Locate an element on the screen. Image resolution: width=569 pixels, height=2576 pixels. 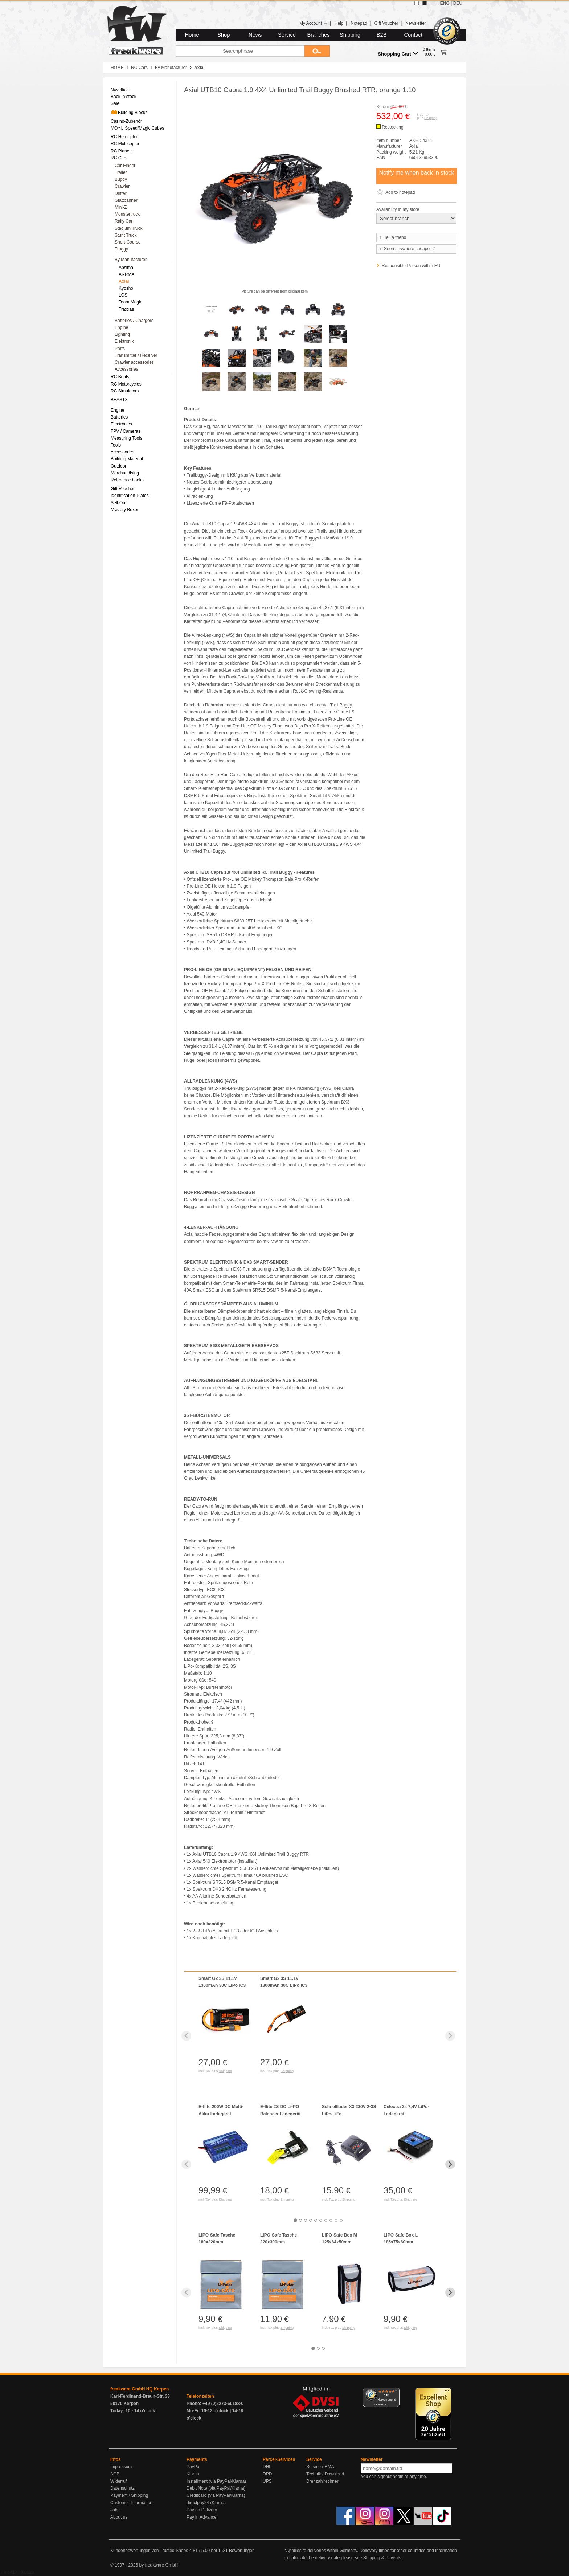
Buggy [menuitem] is located at coordinates (121, 179).